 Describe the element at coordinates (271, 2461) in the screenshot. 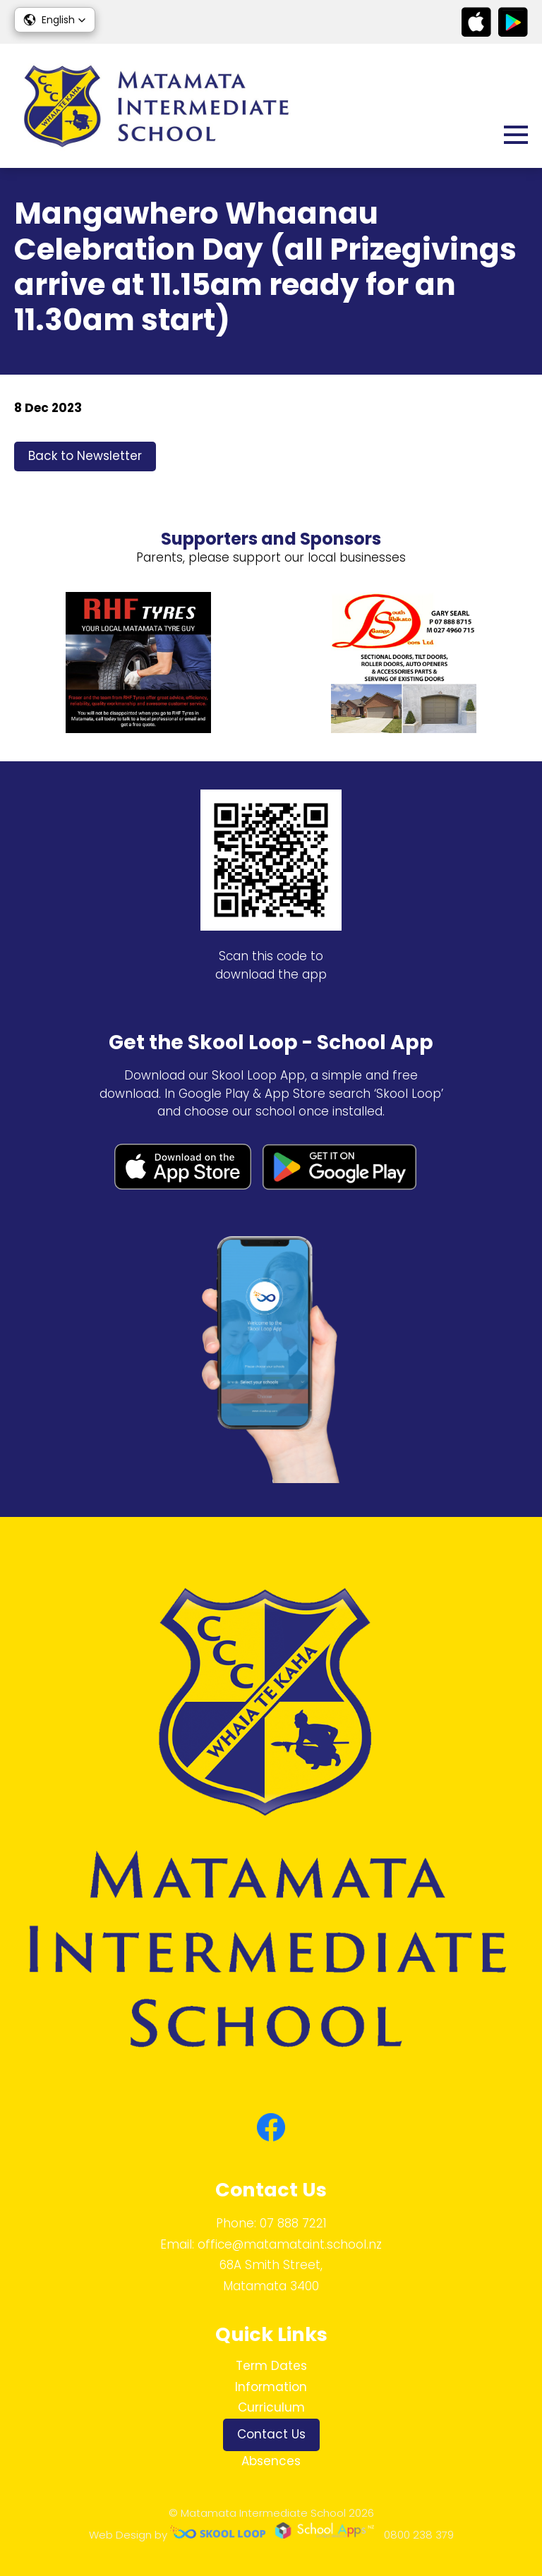

I see `Absences` at that location.